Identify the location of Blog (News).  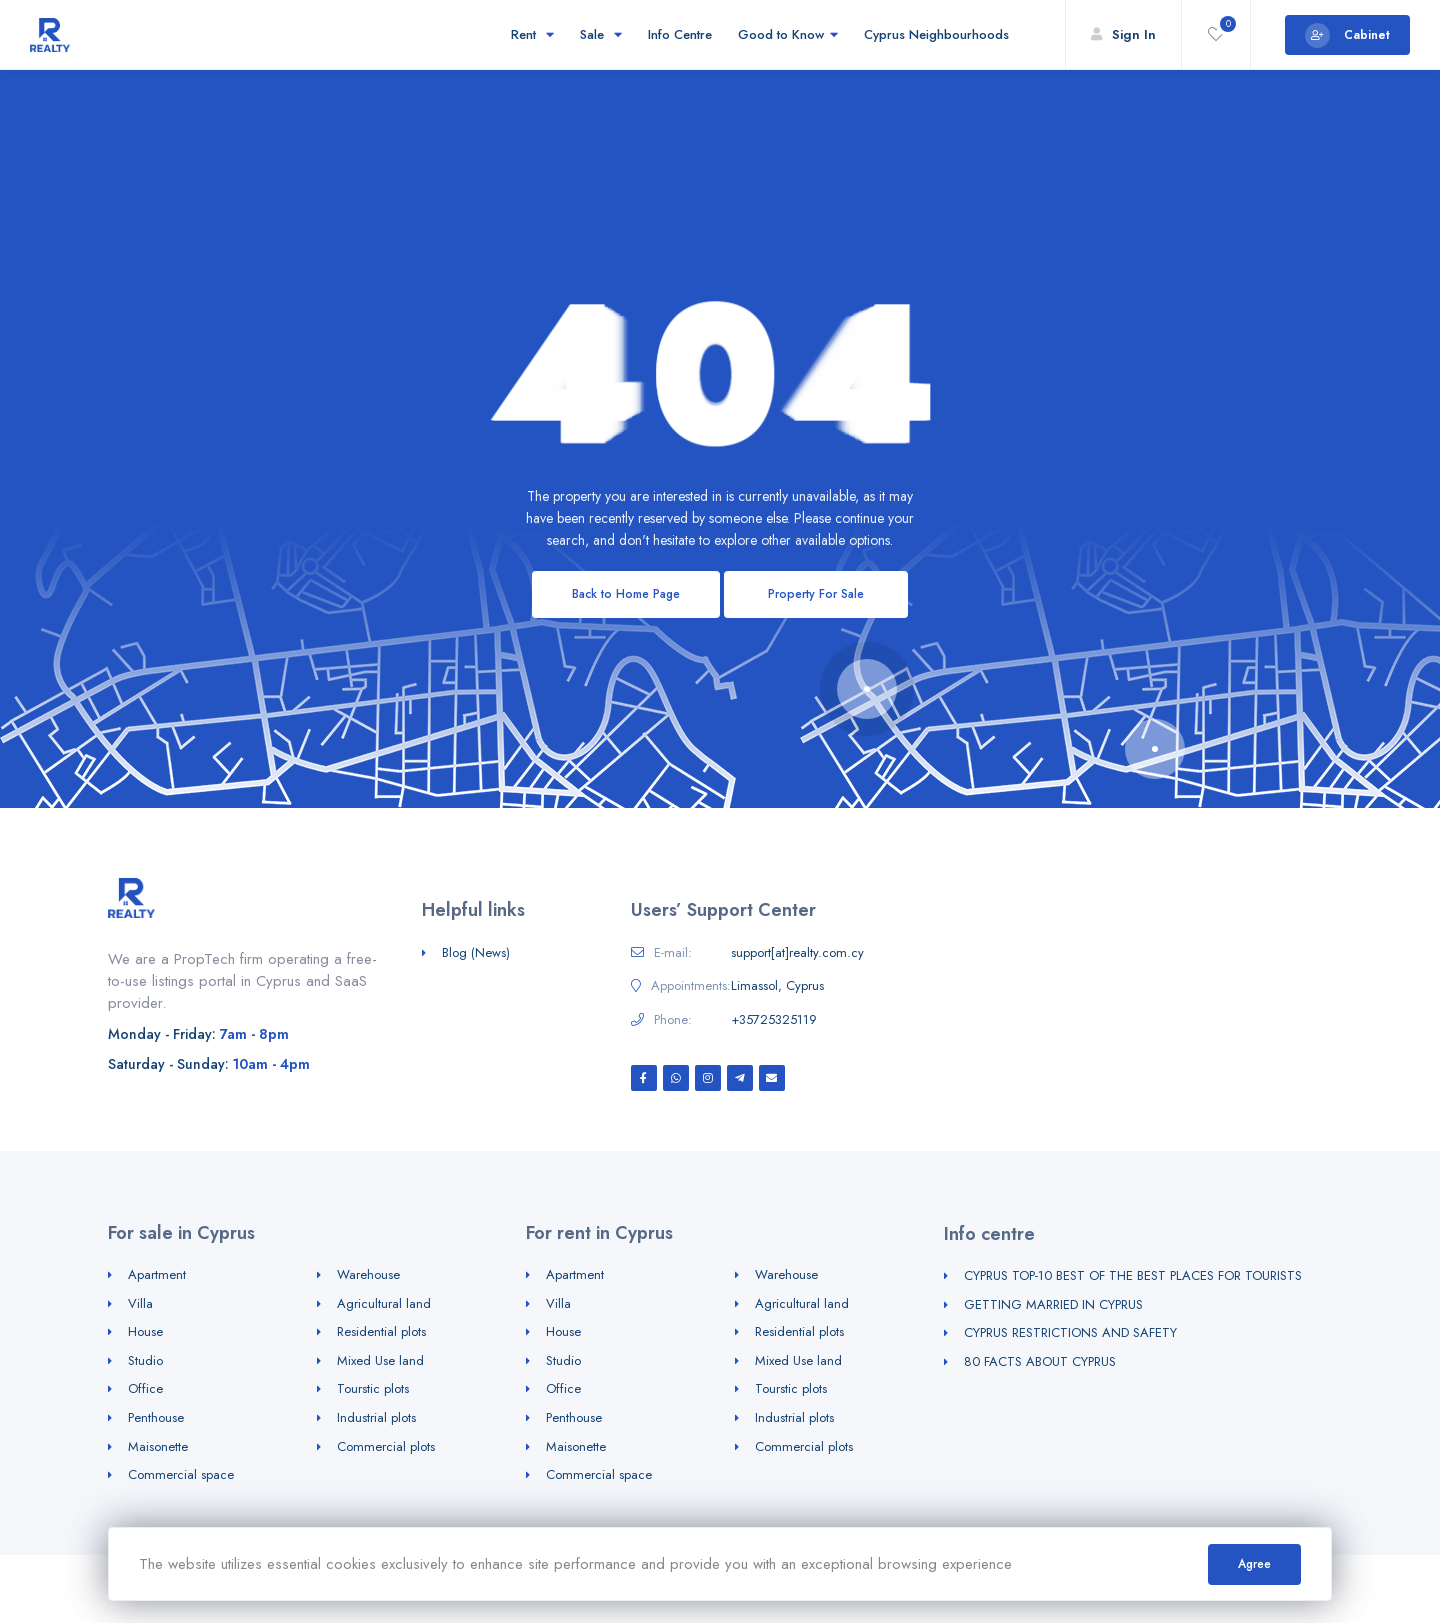
(476, 952).